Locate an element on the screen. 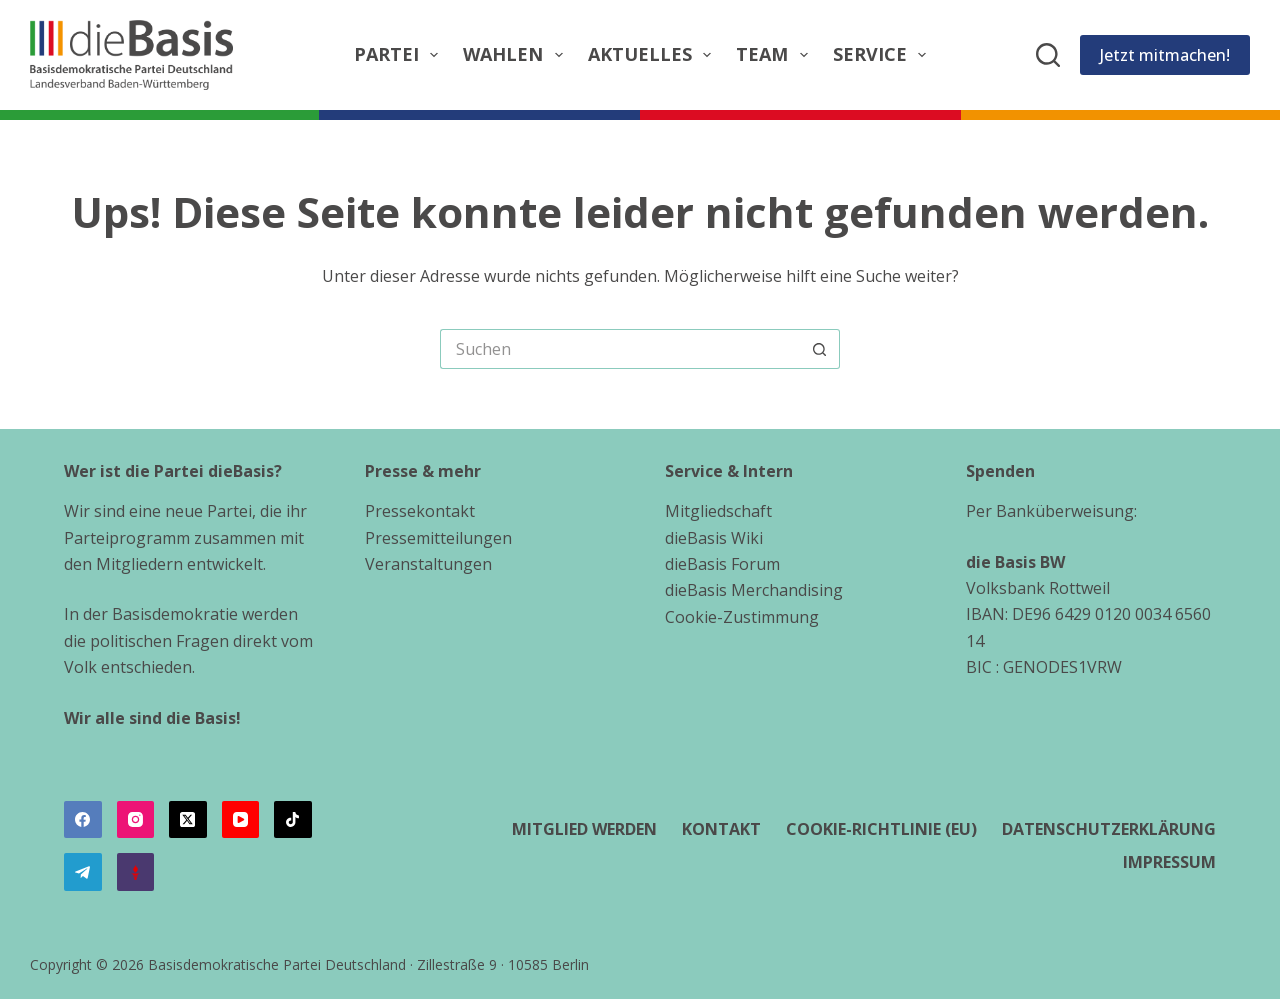 This screenshot has width=1280, height=999. [Suchen] is located at coordinates (1048, 55).